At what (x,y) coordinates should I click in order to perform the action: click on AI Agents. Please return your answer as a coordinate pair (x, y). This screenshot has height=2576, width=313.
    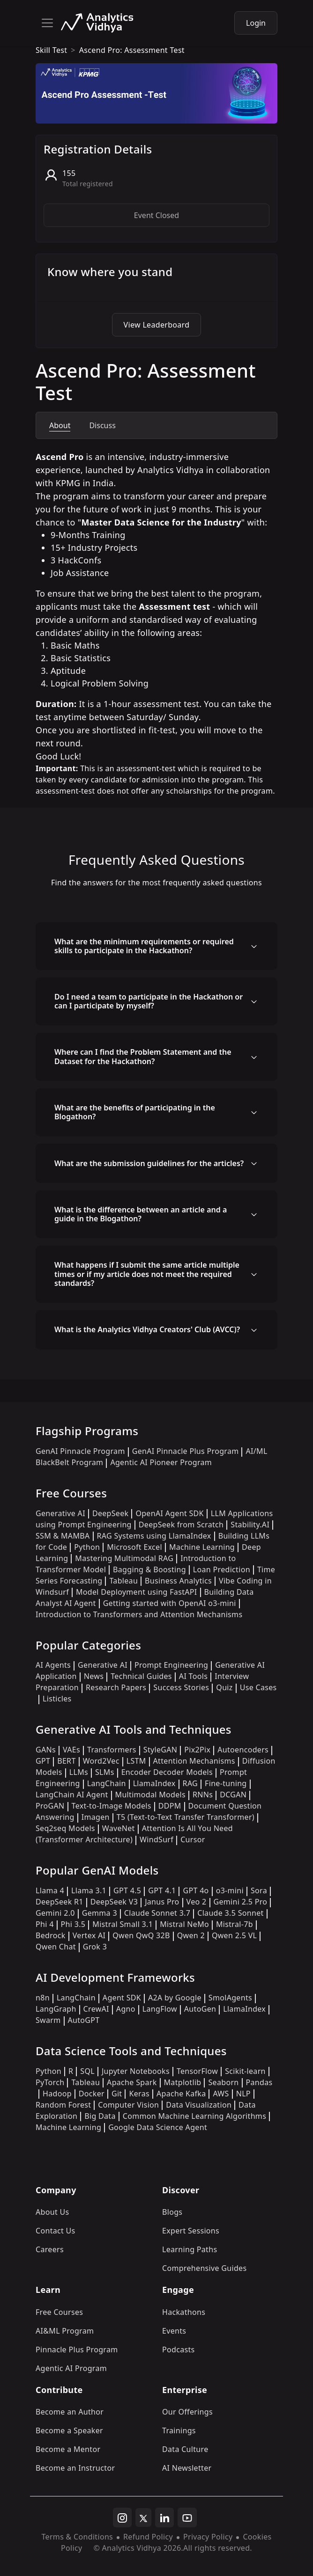
    Looking at the image, I should click on (53, 1665).